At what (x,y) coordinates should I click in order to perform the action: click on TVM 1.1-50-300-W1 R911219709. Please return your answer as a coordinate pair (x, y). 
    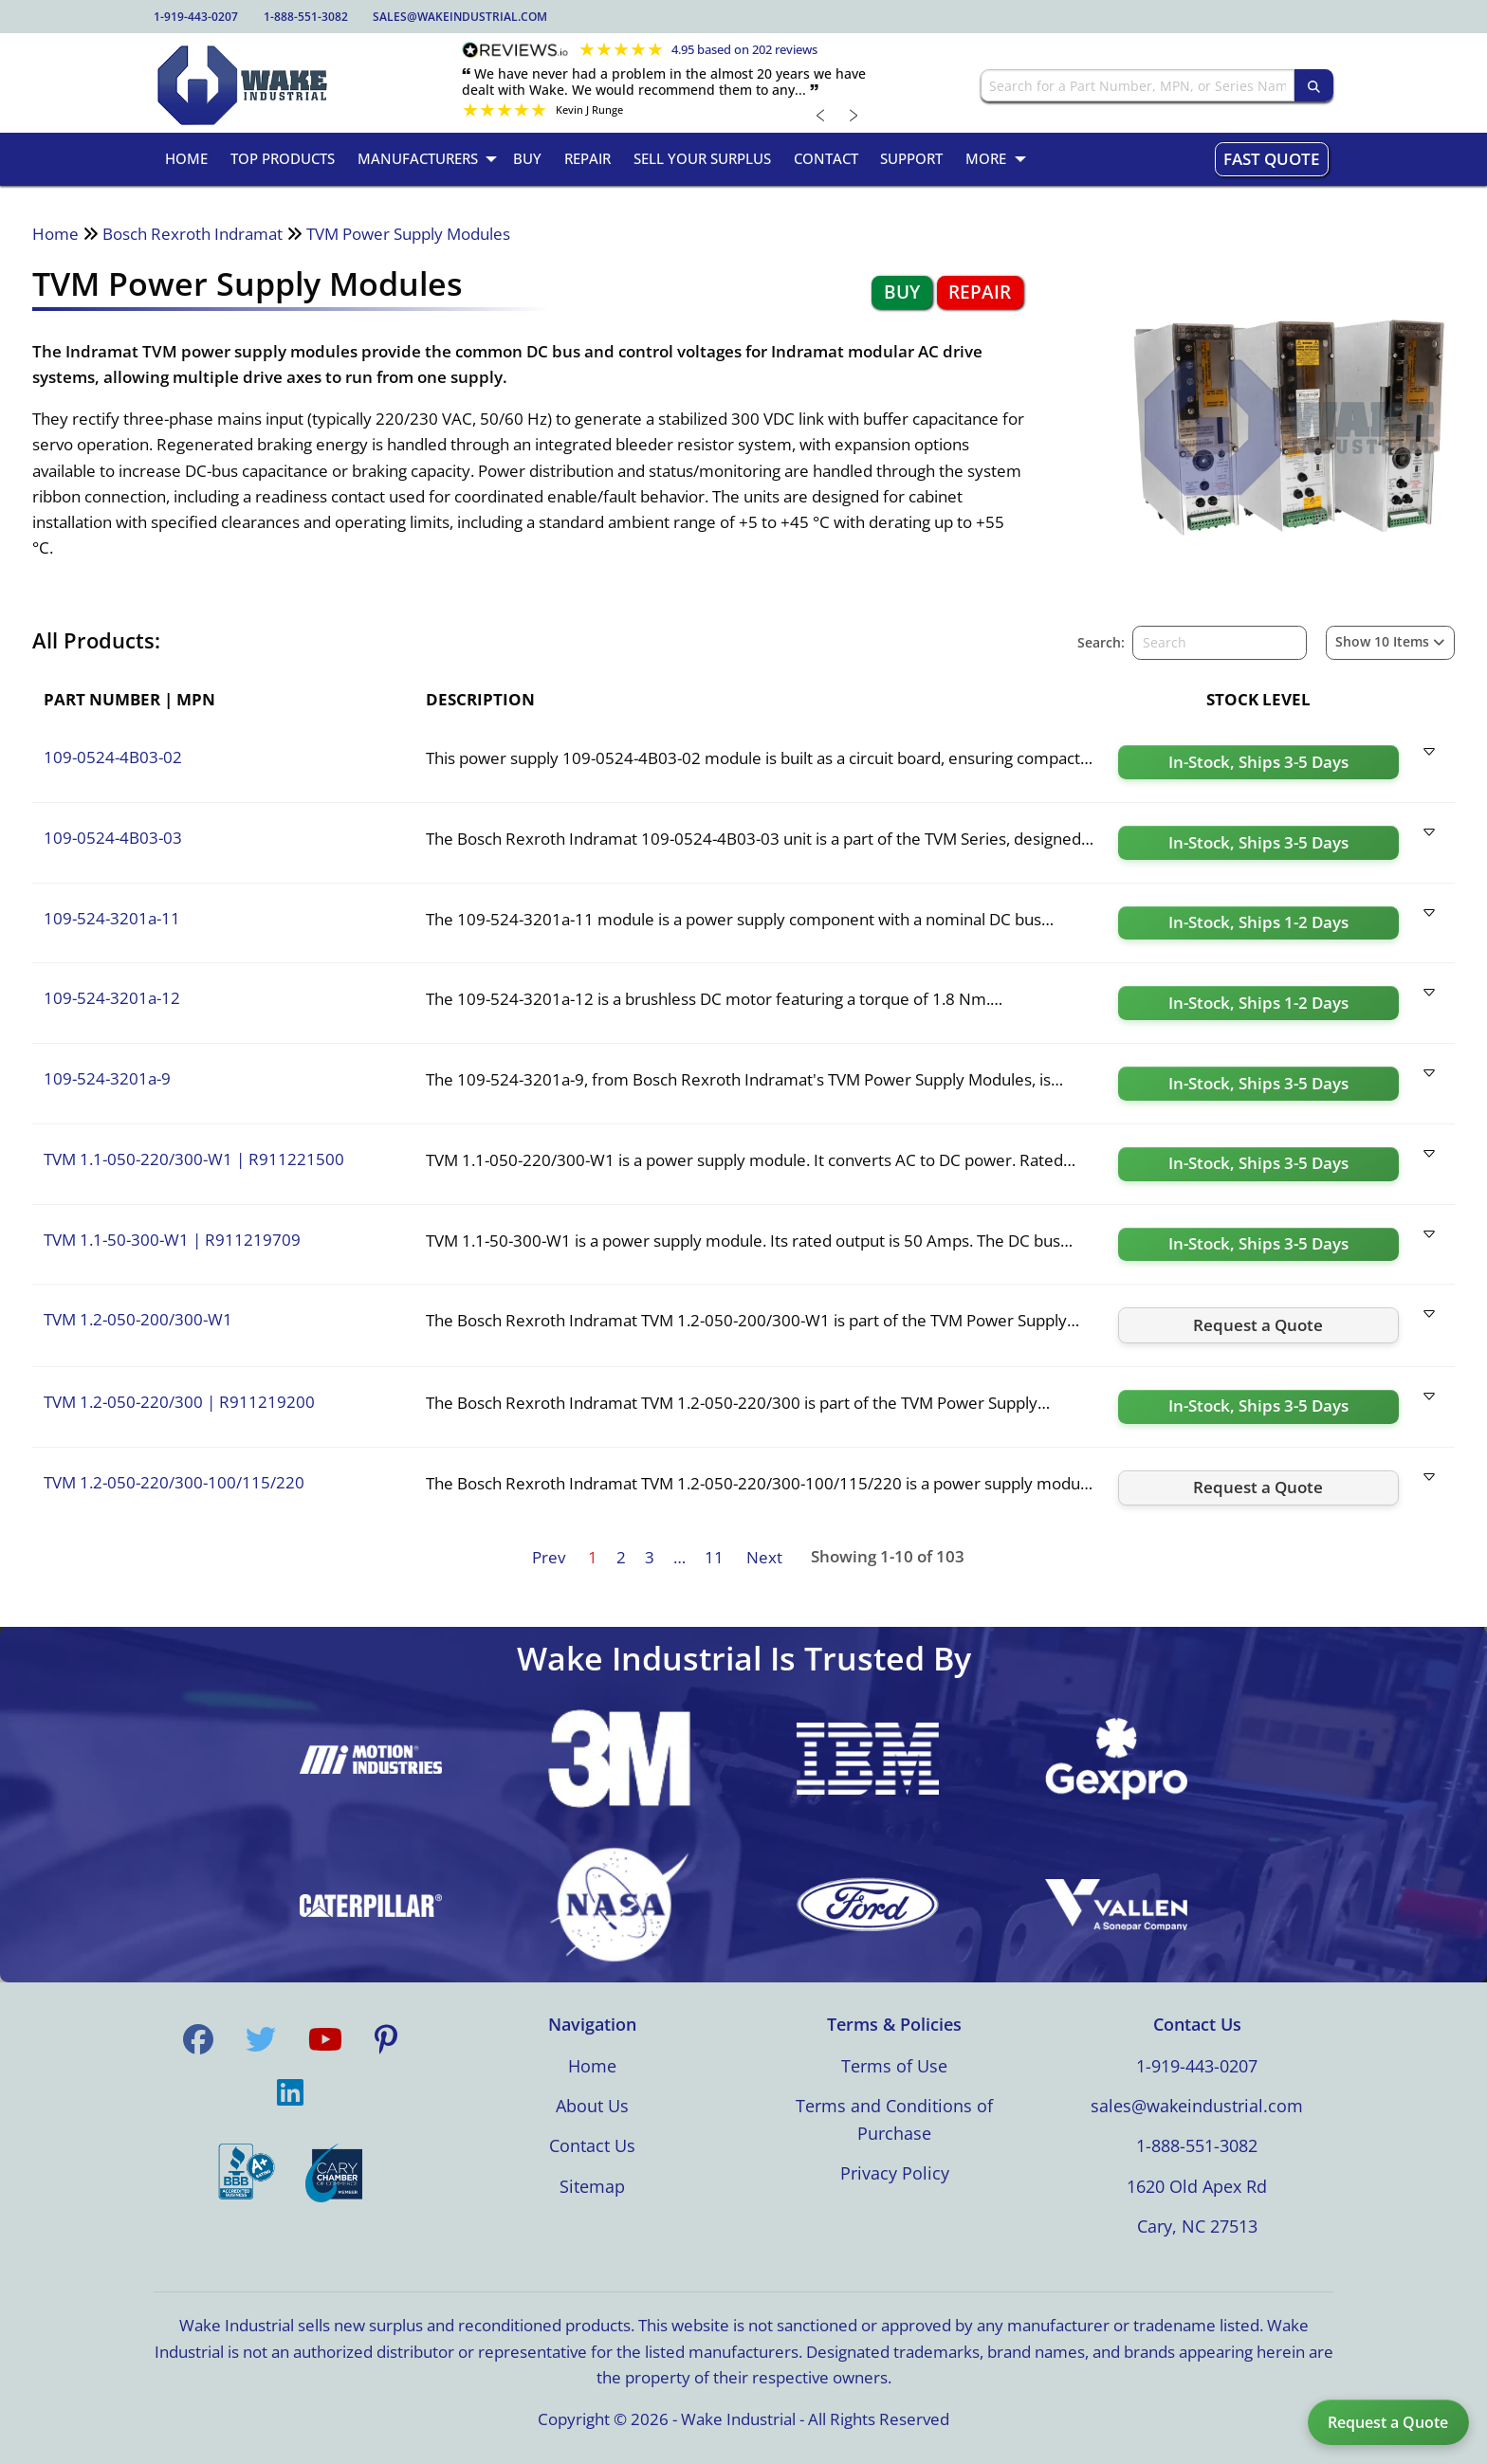
    Looking at the image, I should click on (172, 1239).